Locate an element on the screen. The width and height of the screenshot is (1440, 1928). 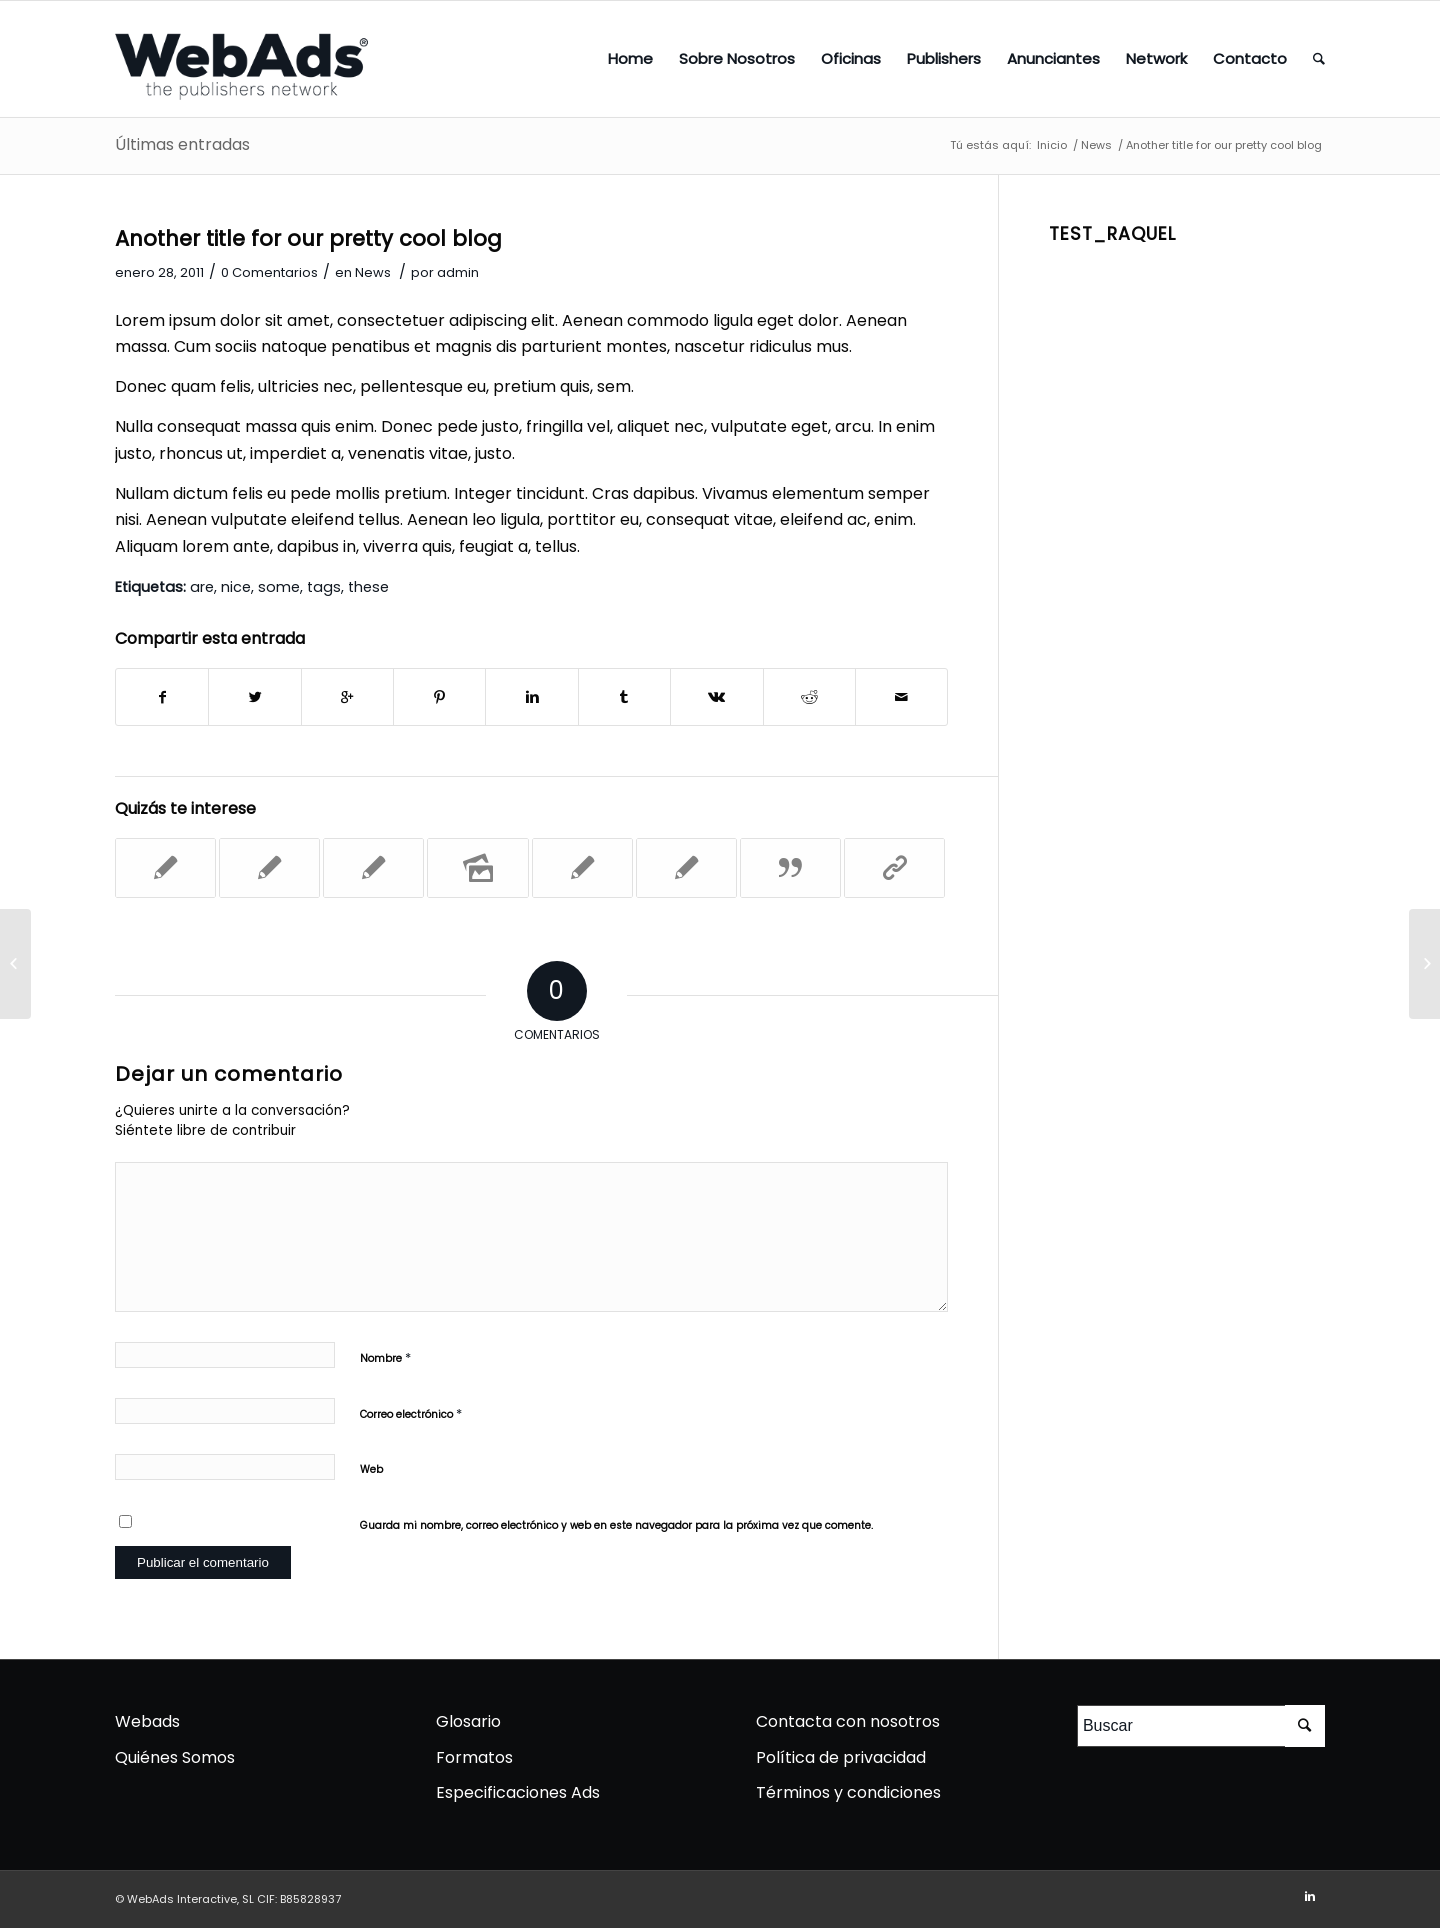
Web is located at coordinates (371, 1469).